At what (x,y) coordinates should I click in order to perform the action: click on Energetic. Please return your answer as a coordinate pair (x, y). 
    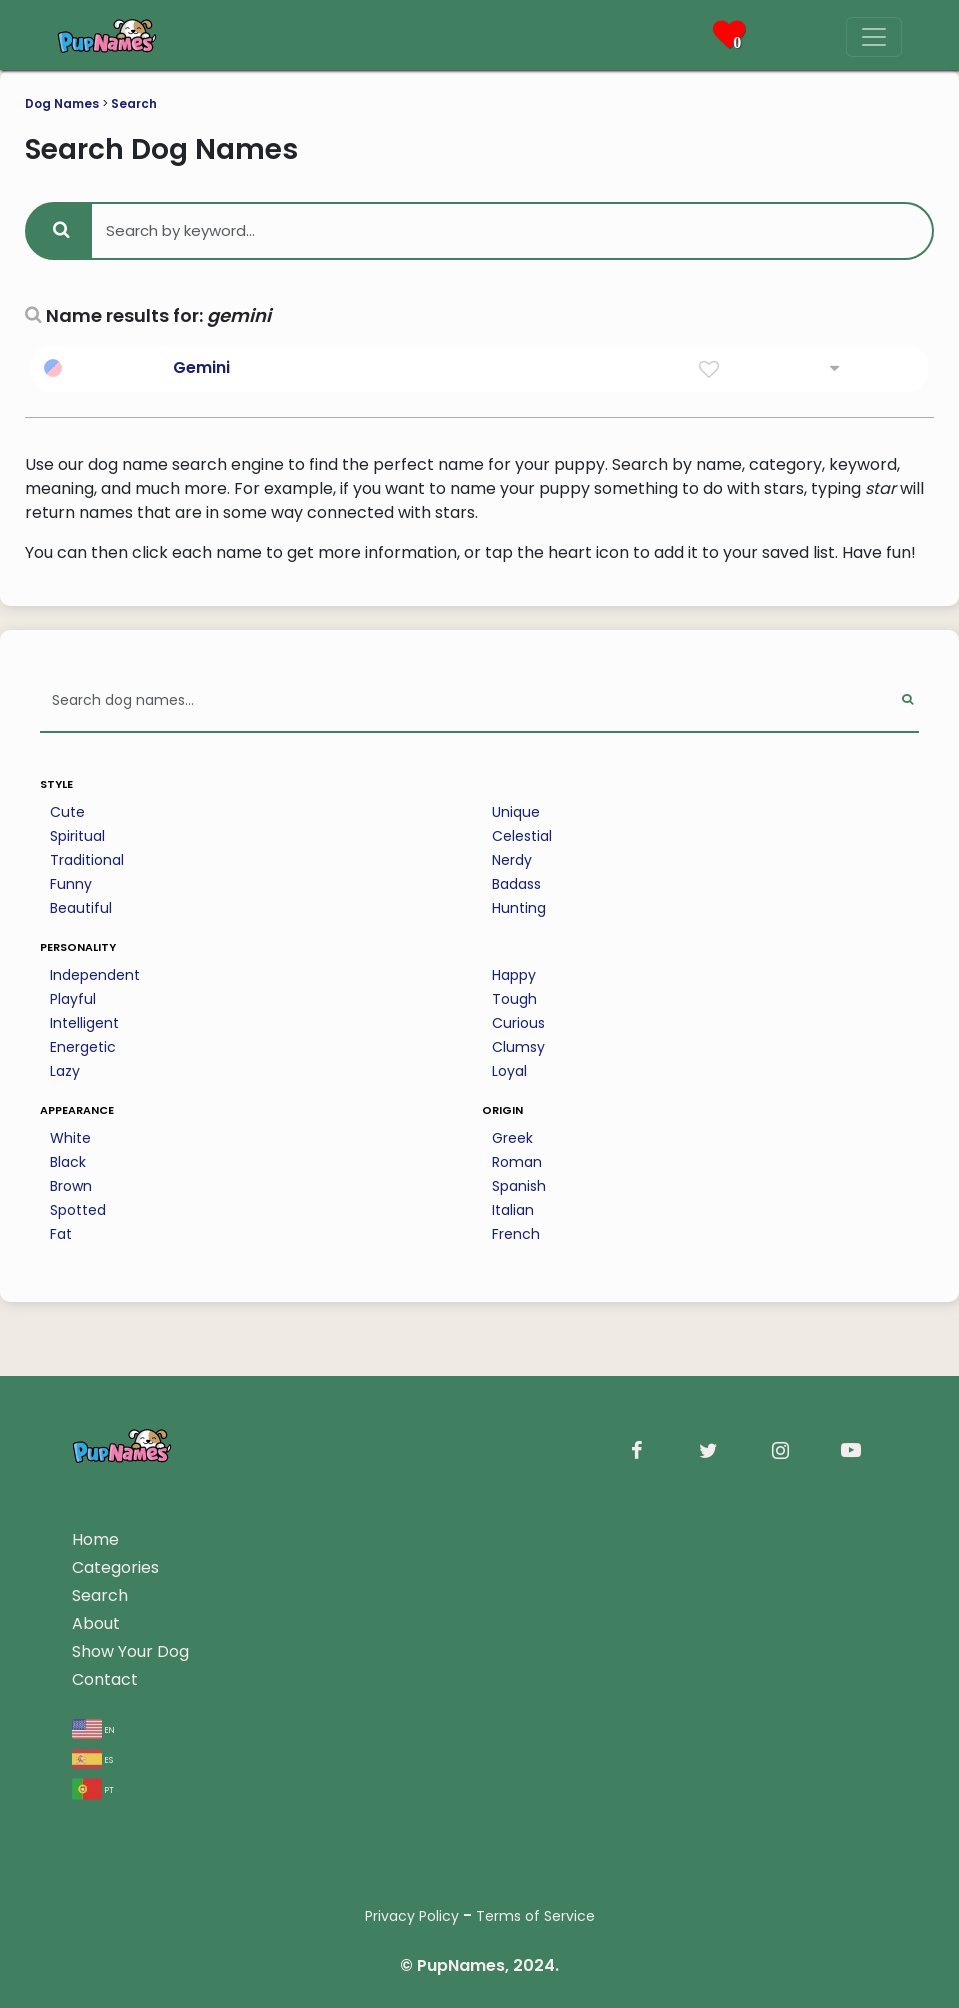
    Looking at the image, I should click on (83, 1047).